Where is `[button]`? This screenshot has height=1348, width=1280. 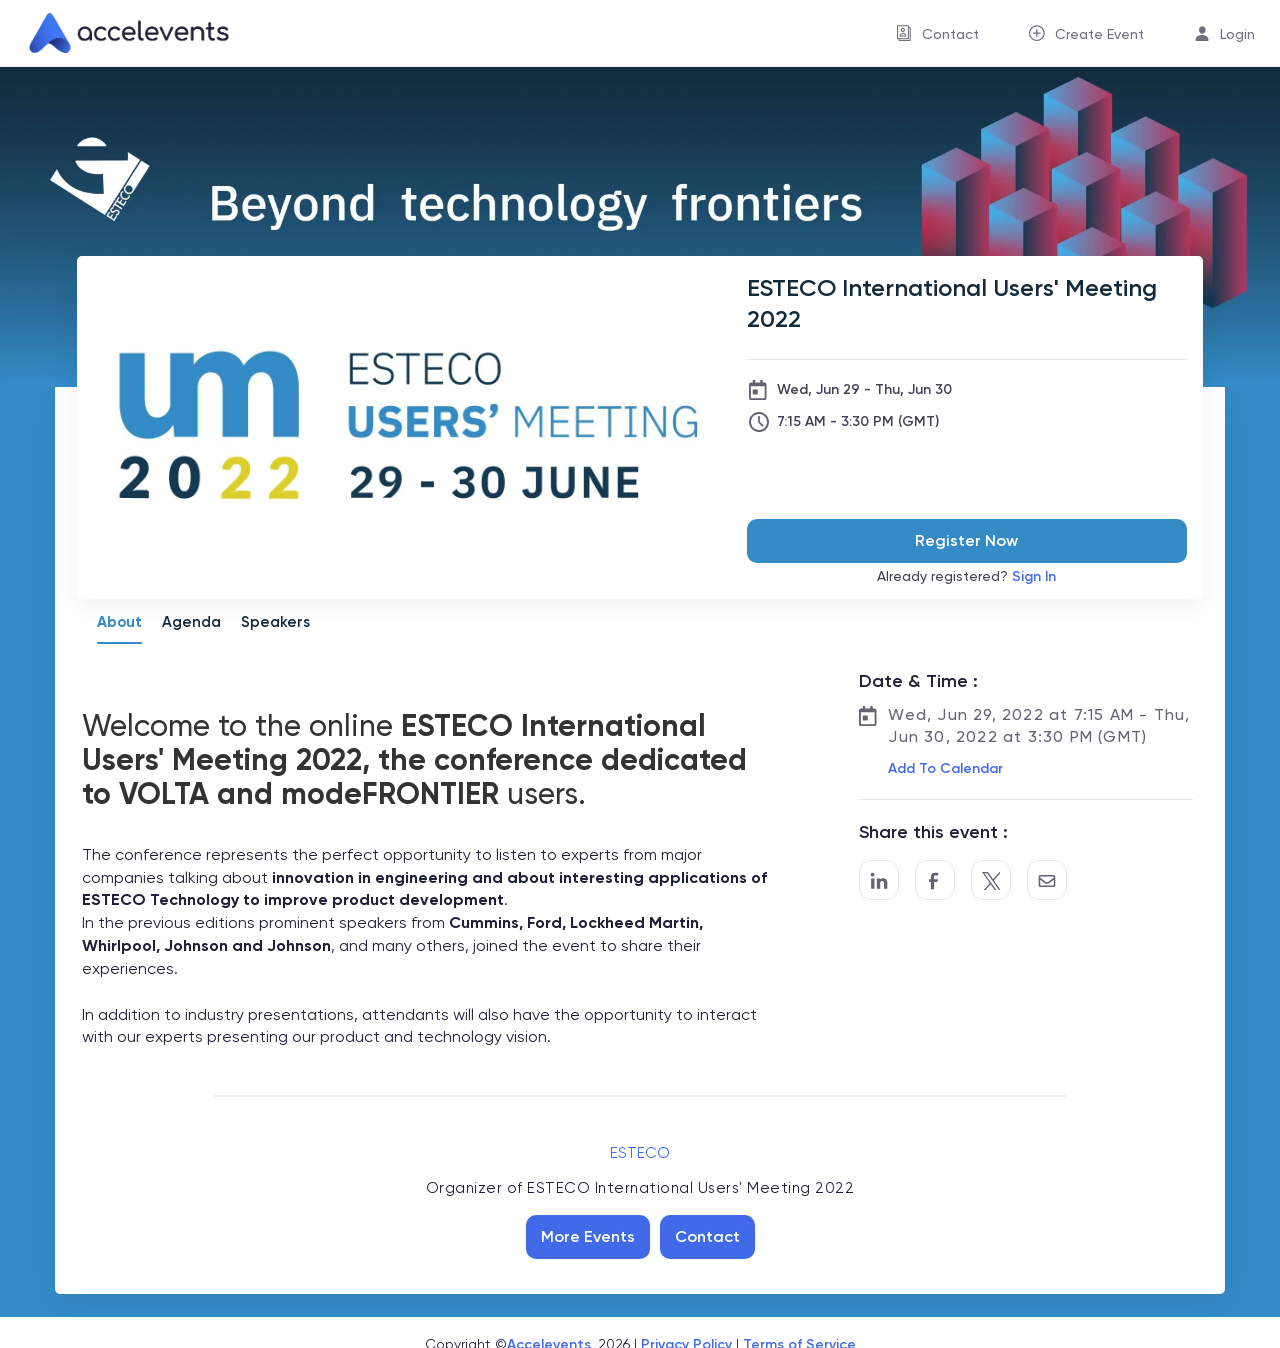
[button] is located at coordinates (943, 769).